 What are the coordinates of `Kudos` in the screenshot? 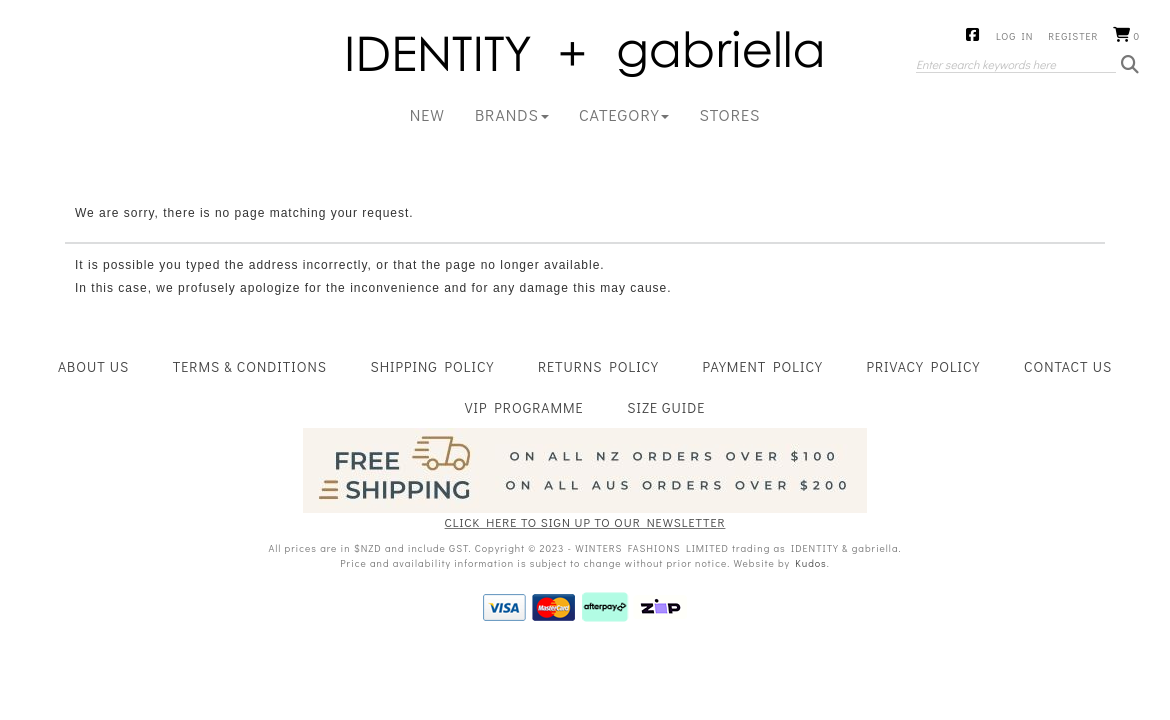 It's located at (810, 563).